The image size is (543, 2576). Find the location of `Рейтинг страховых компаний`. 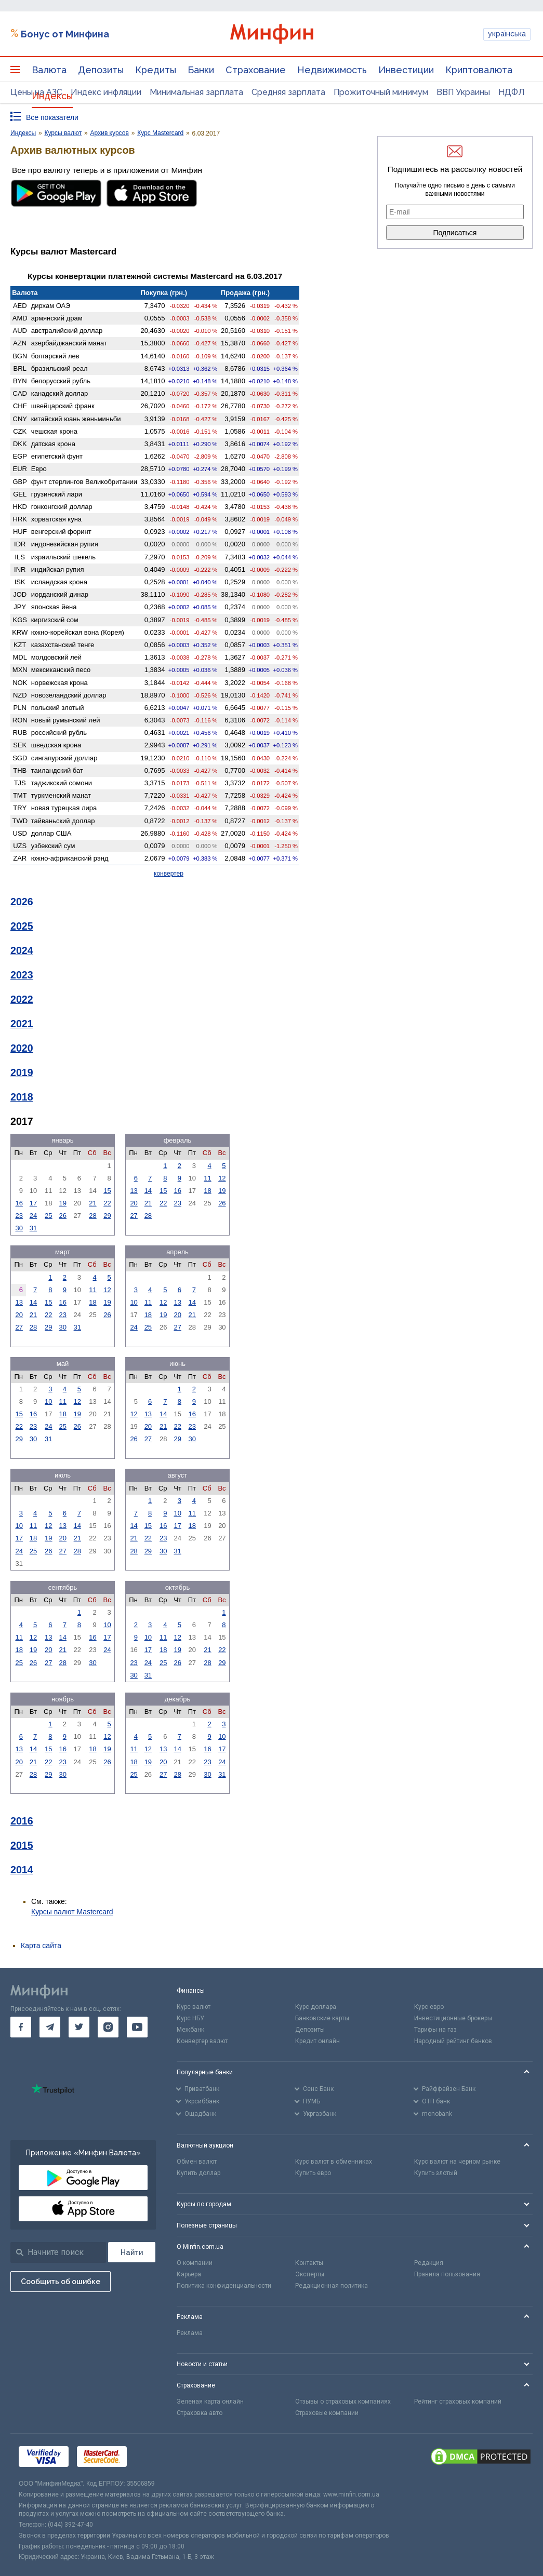

Рейтинг страховых компаний is located at coordinates (457, 2401).